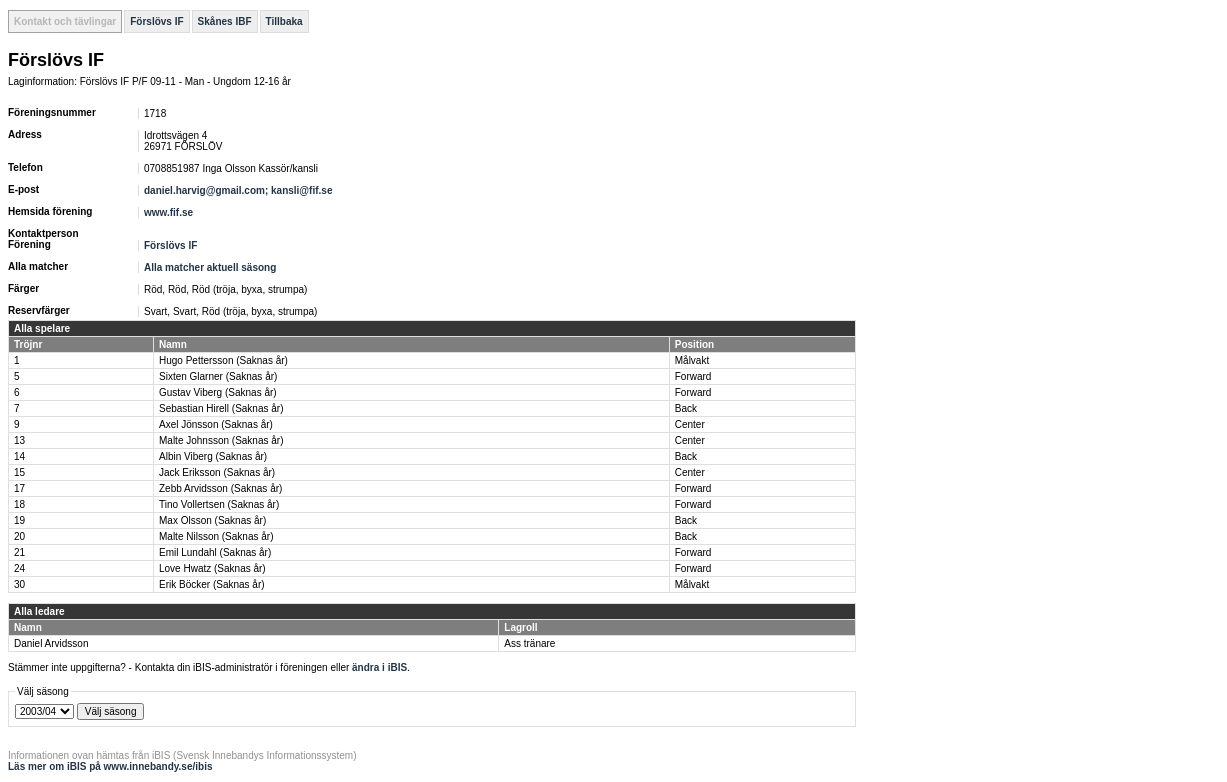 This screenshot has height=782, width=1227. What do you see at coordinates (168, 212) in the screenshot?
I see `www.fif.se` at bounding box center [168, 212].